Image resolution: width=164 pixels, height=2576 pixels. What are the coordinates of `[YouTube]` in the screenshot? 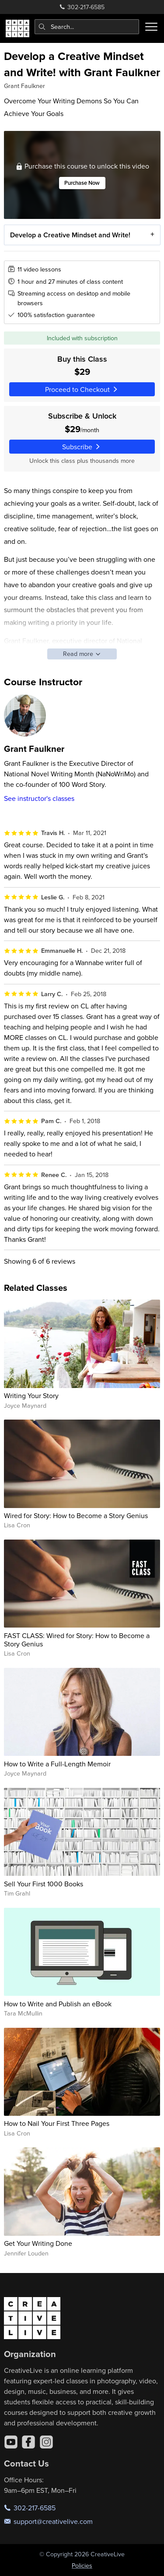 It's located at (11, 2442).